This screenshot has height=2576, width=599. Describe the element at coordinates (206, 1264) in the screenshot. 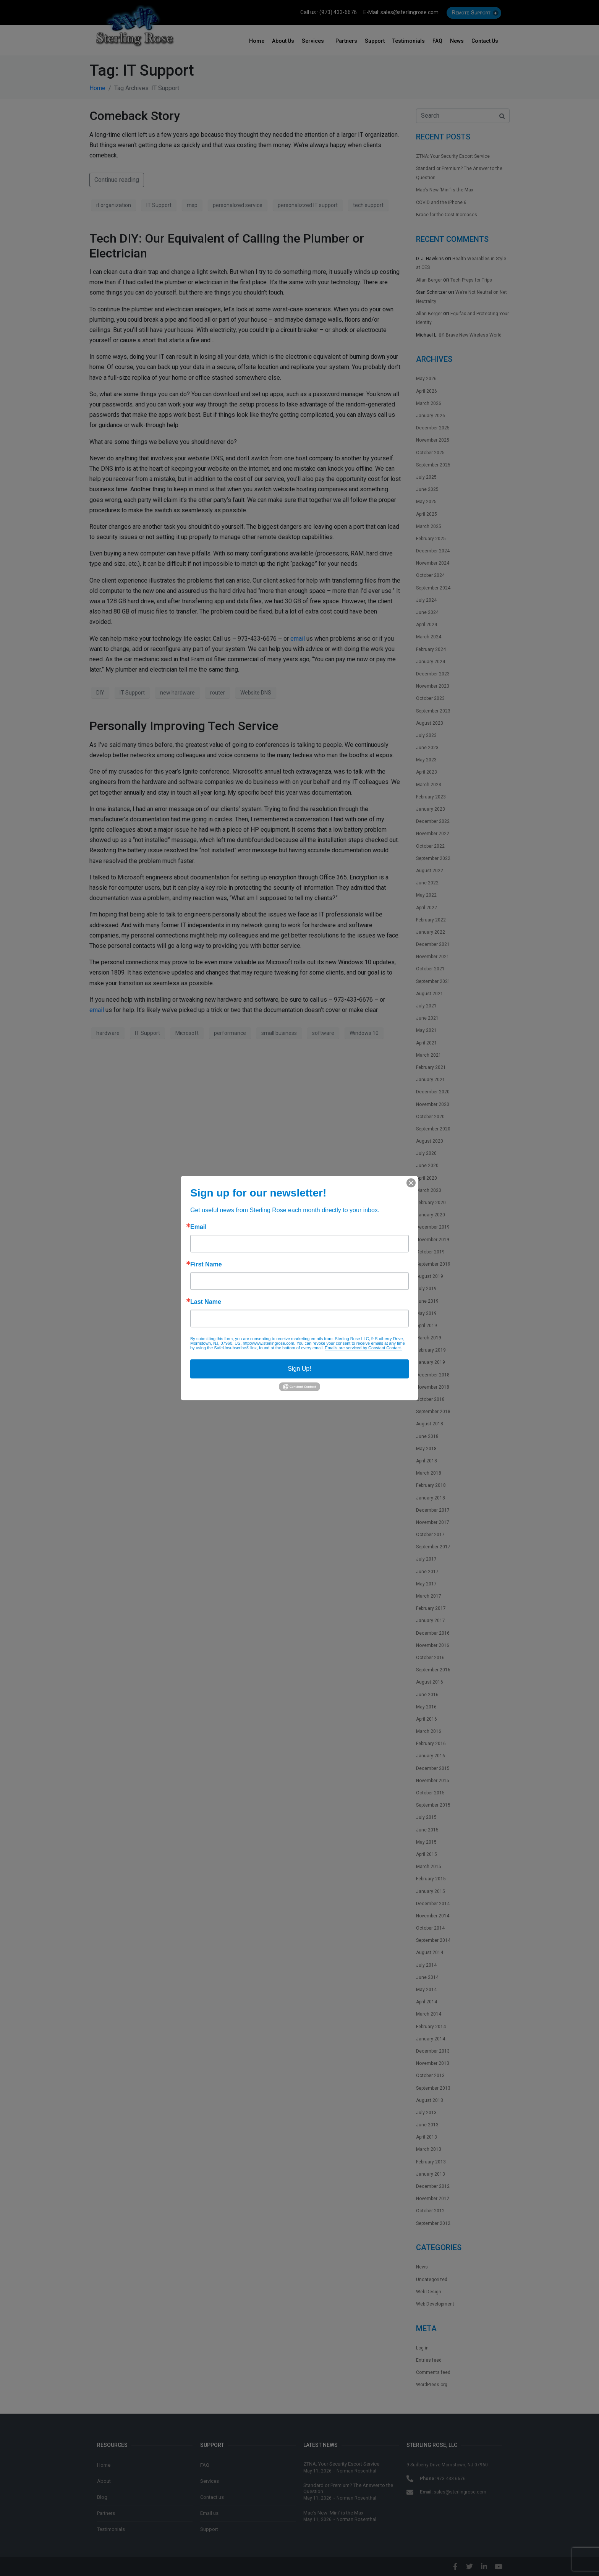

I see `First Name` at that location.